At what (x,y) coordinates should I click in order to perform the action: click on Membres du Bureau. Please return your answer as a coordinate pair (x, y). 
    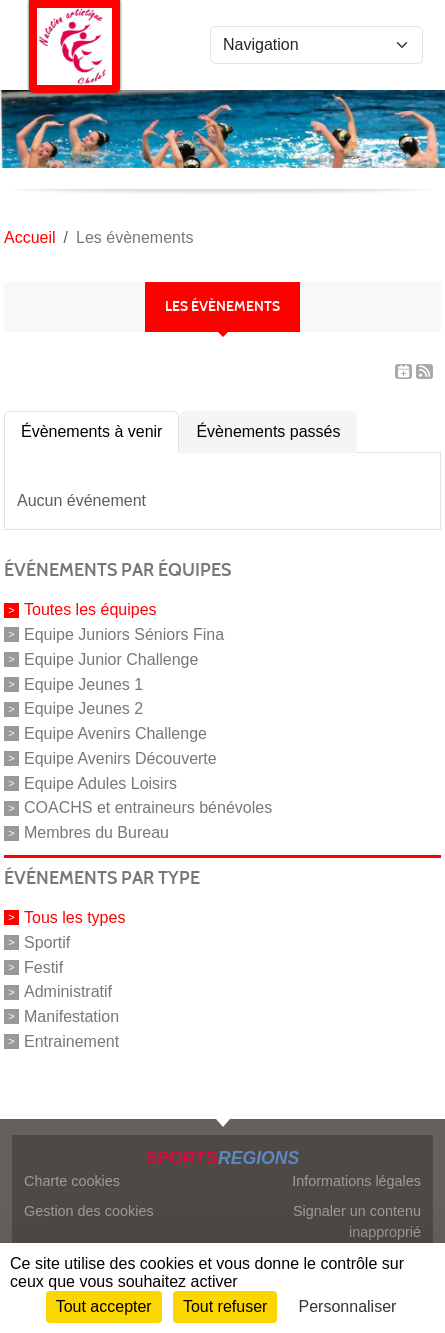
    Looking at the image, I should click on (96, 832).